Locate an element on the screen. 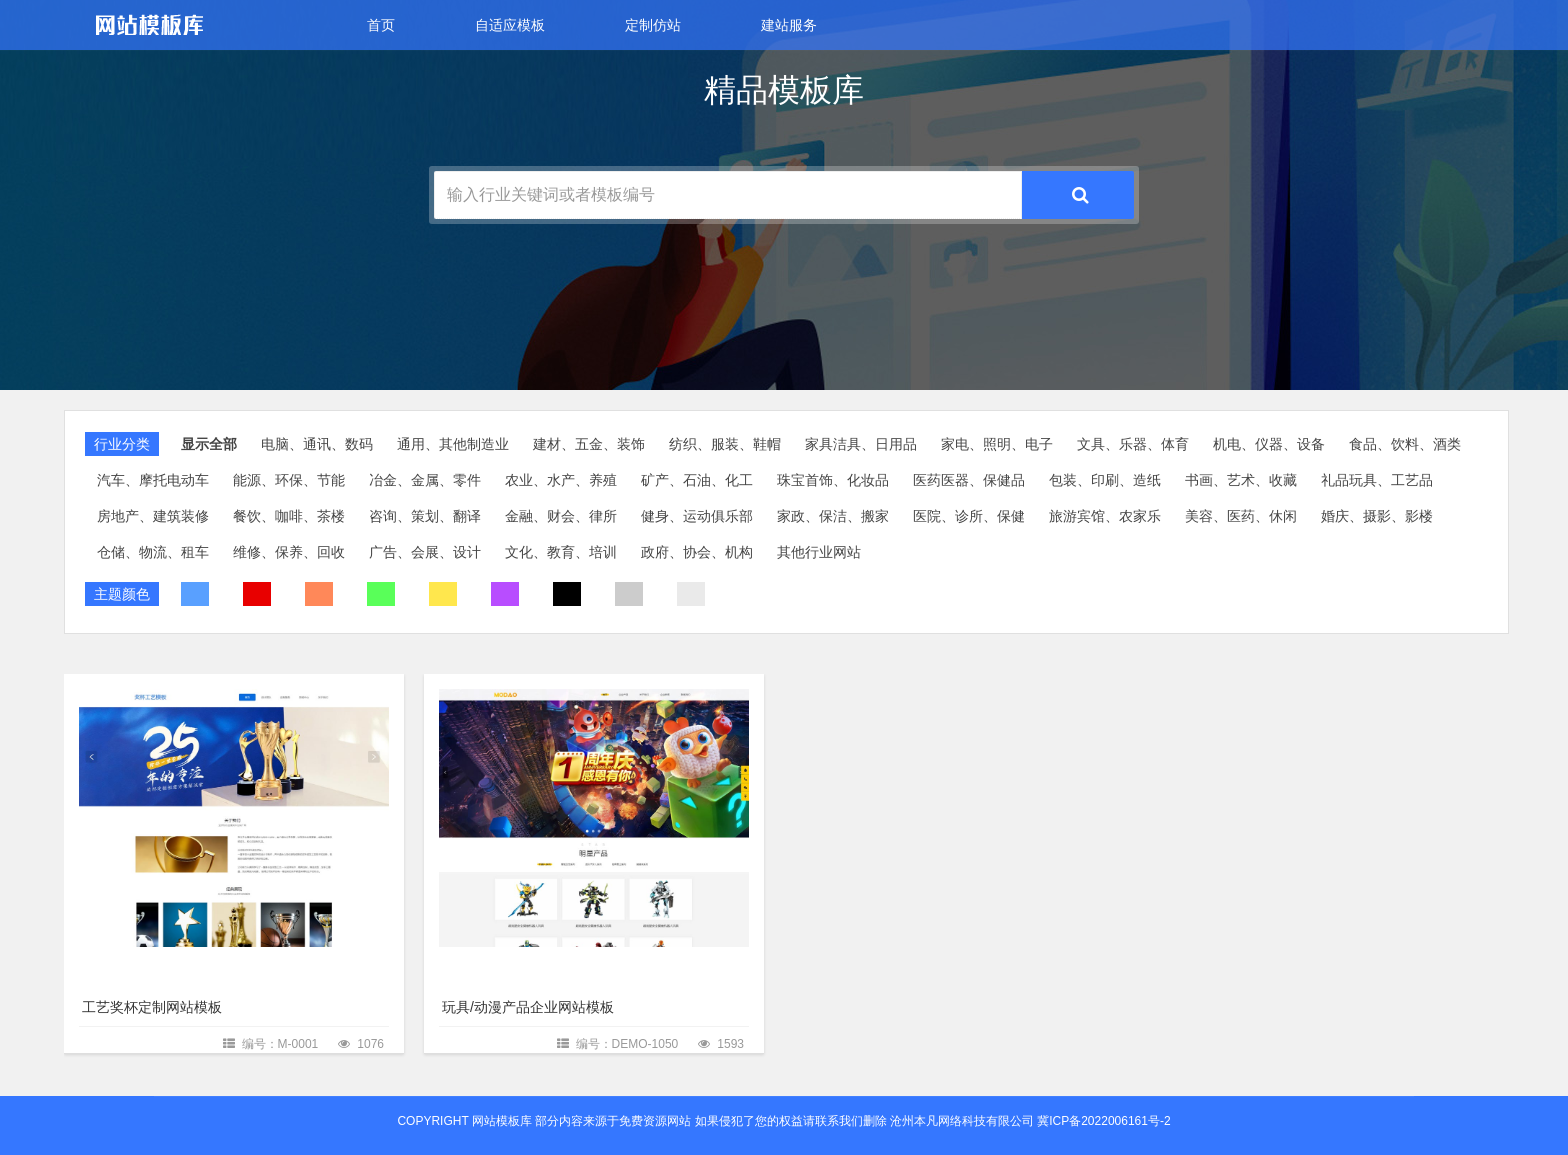 The width and height of the screenshot is (1568, 1155). 建站服务 is located at coordinates (789, 25).